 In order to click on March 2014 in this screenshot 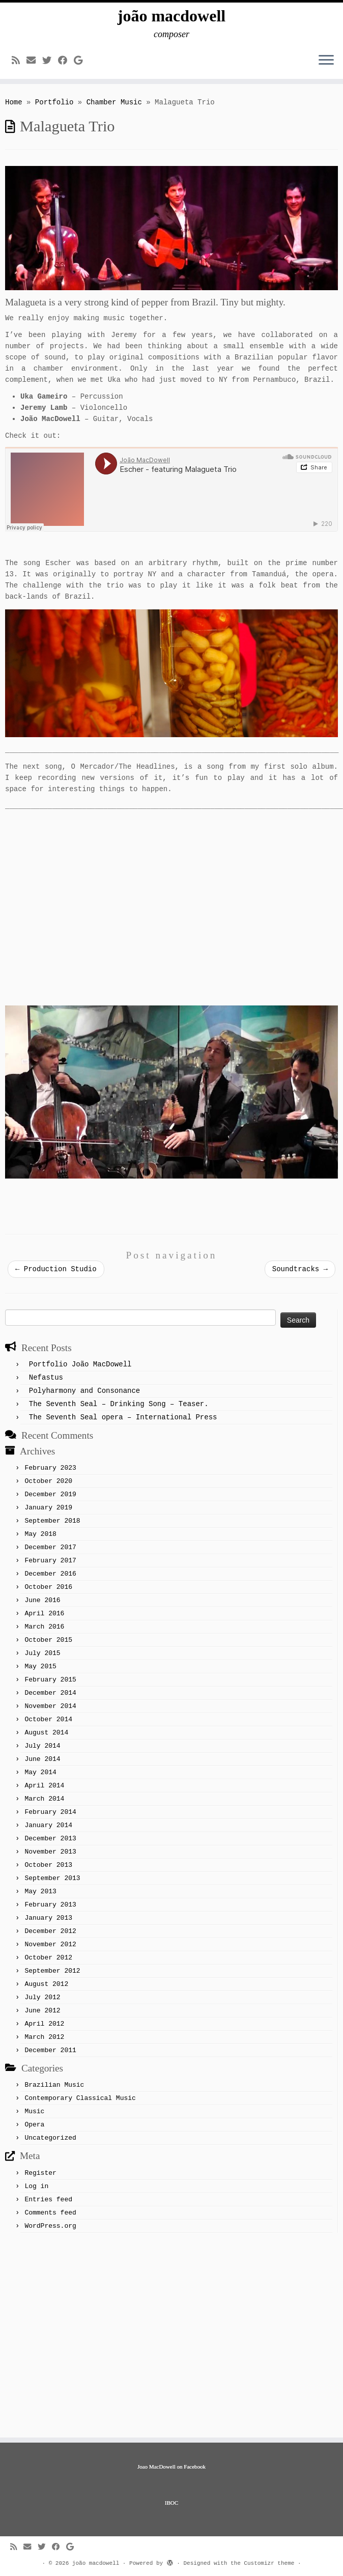, I will do `click(44, 1799)`.